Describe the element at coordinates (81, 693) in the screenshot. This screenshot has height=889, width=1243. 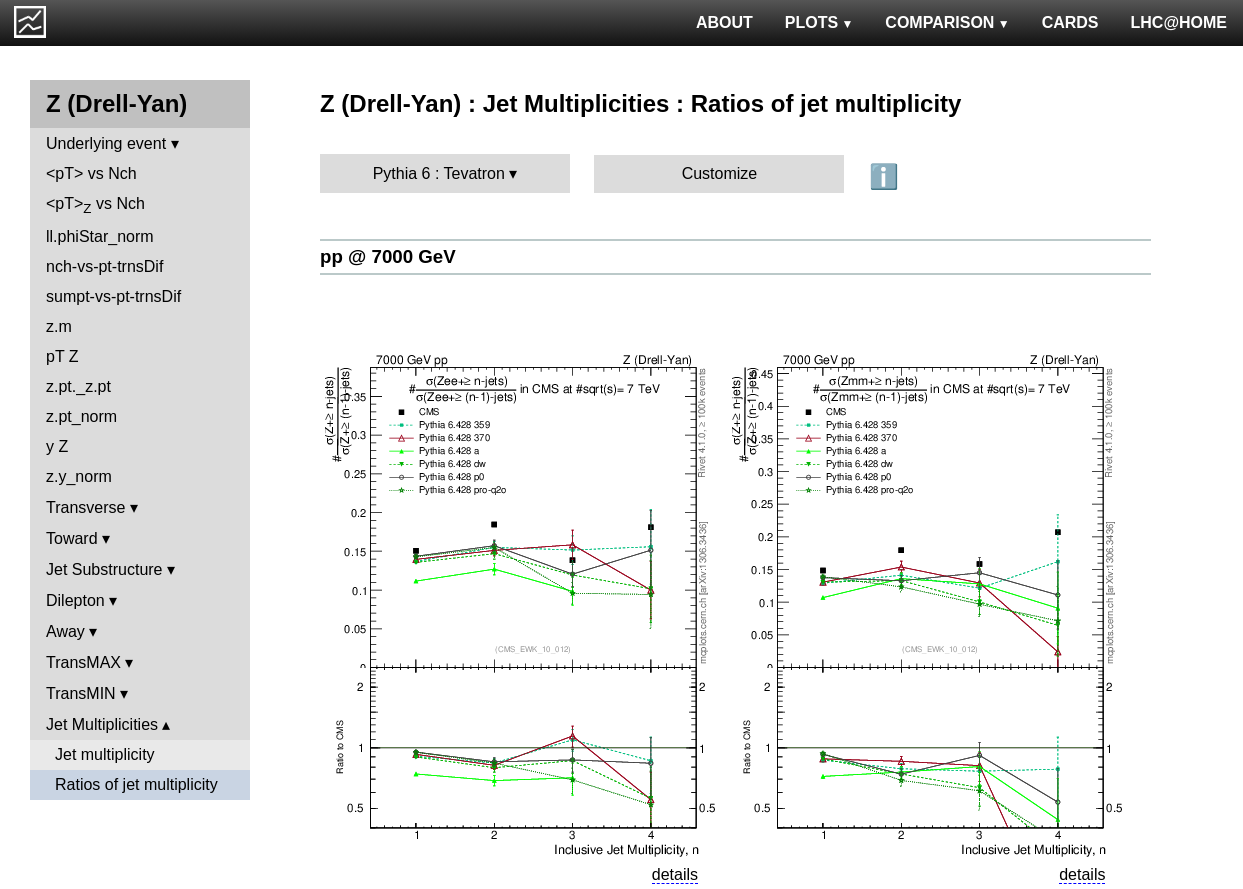
I see `TransMIN` at that location.